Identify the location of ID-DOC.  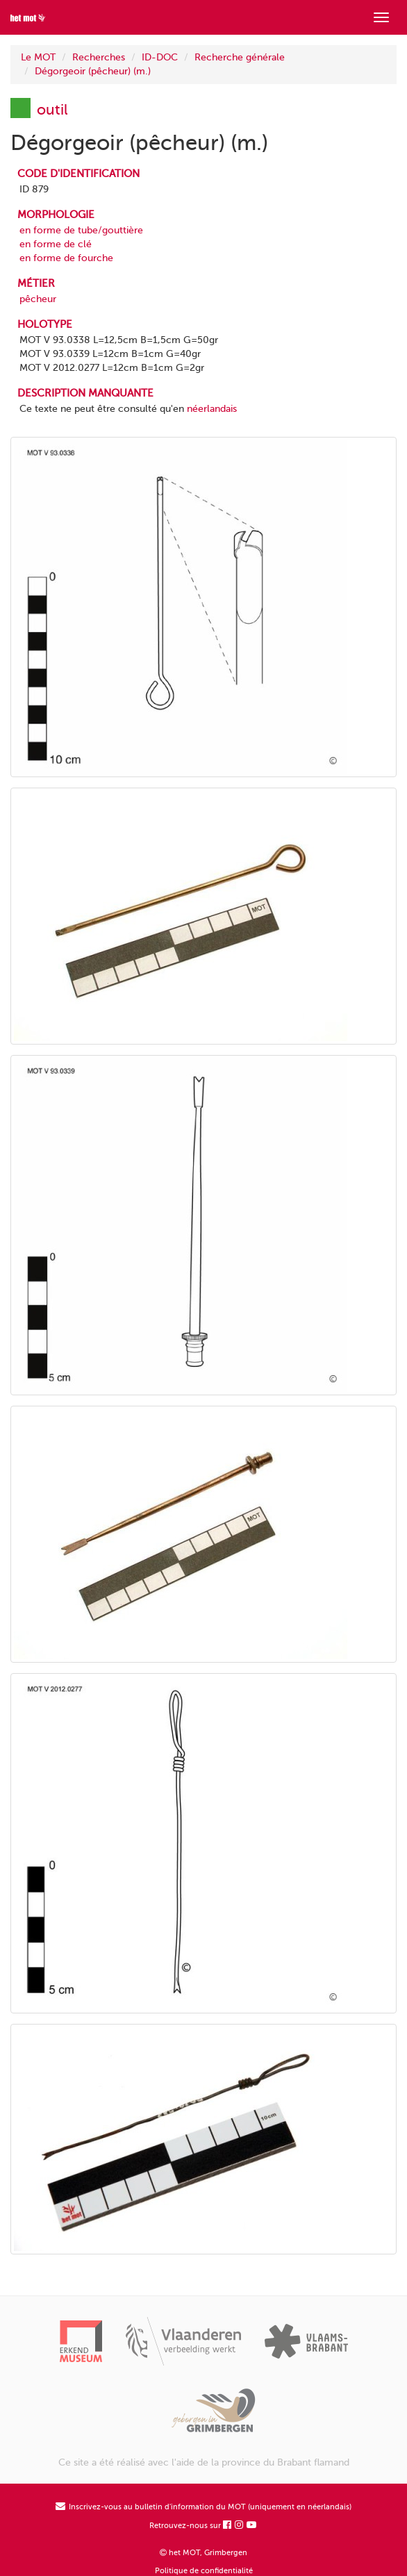
(160, 57).